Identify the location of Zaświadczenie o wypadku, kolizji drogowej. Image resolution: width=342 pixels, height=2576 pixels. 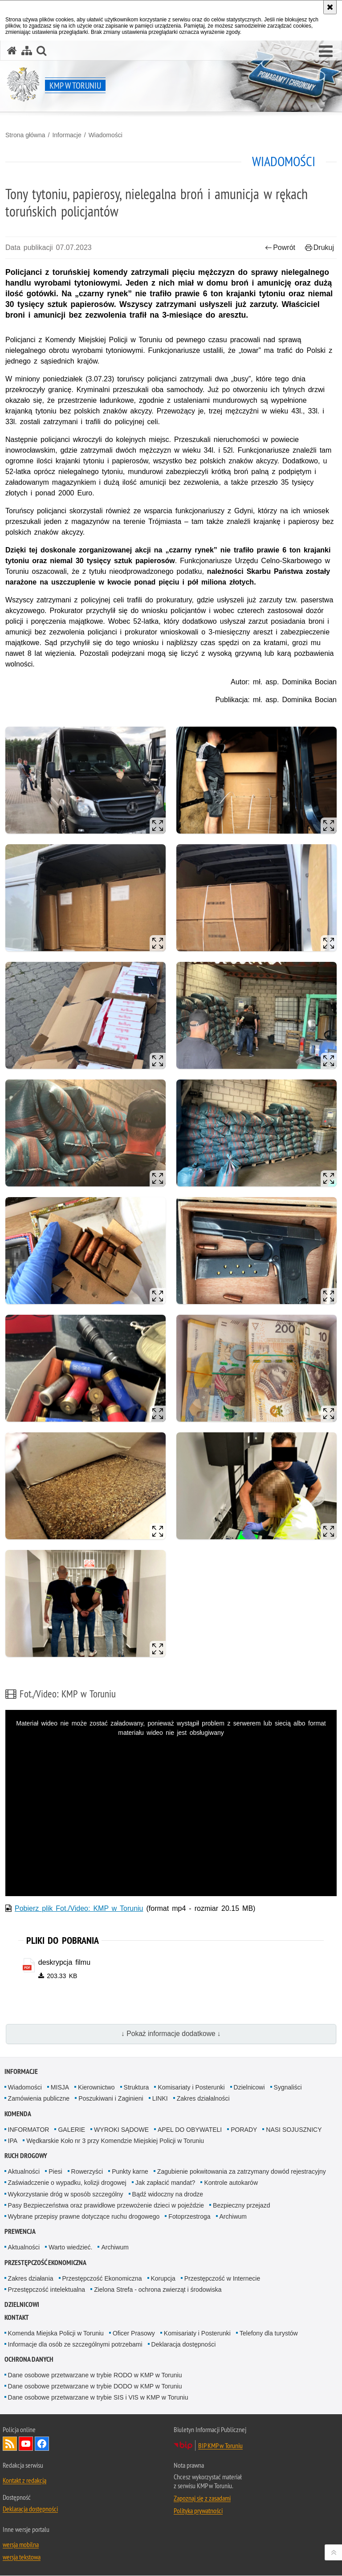
(67, 2183).